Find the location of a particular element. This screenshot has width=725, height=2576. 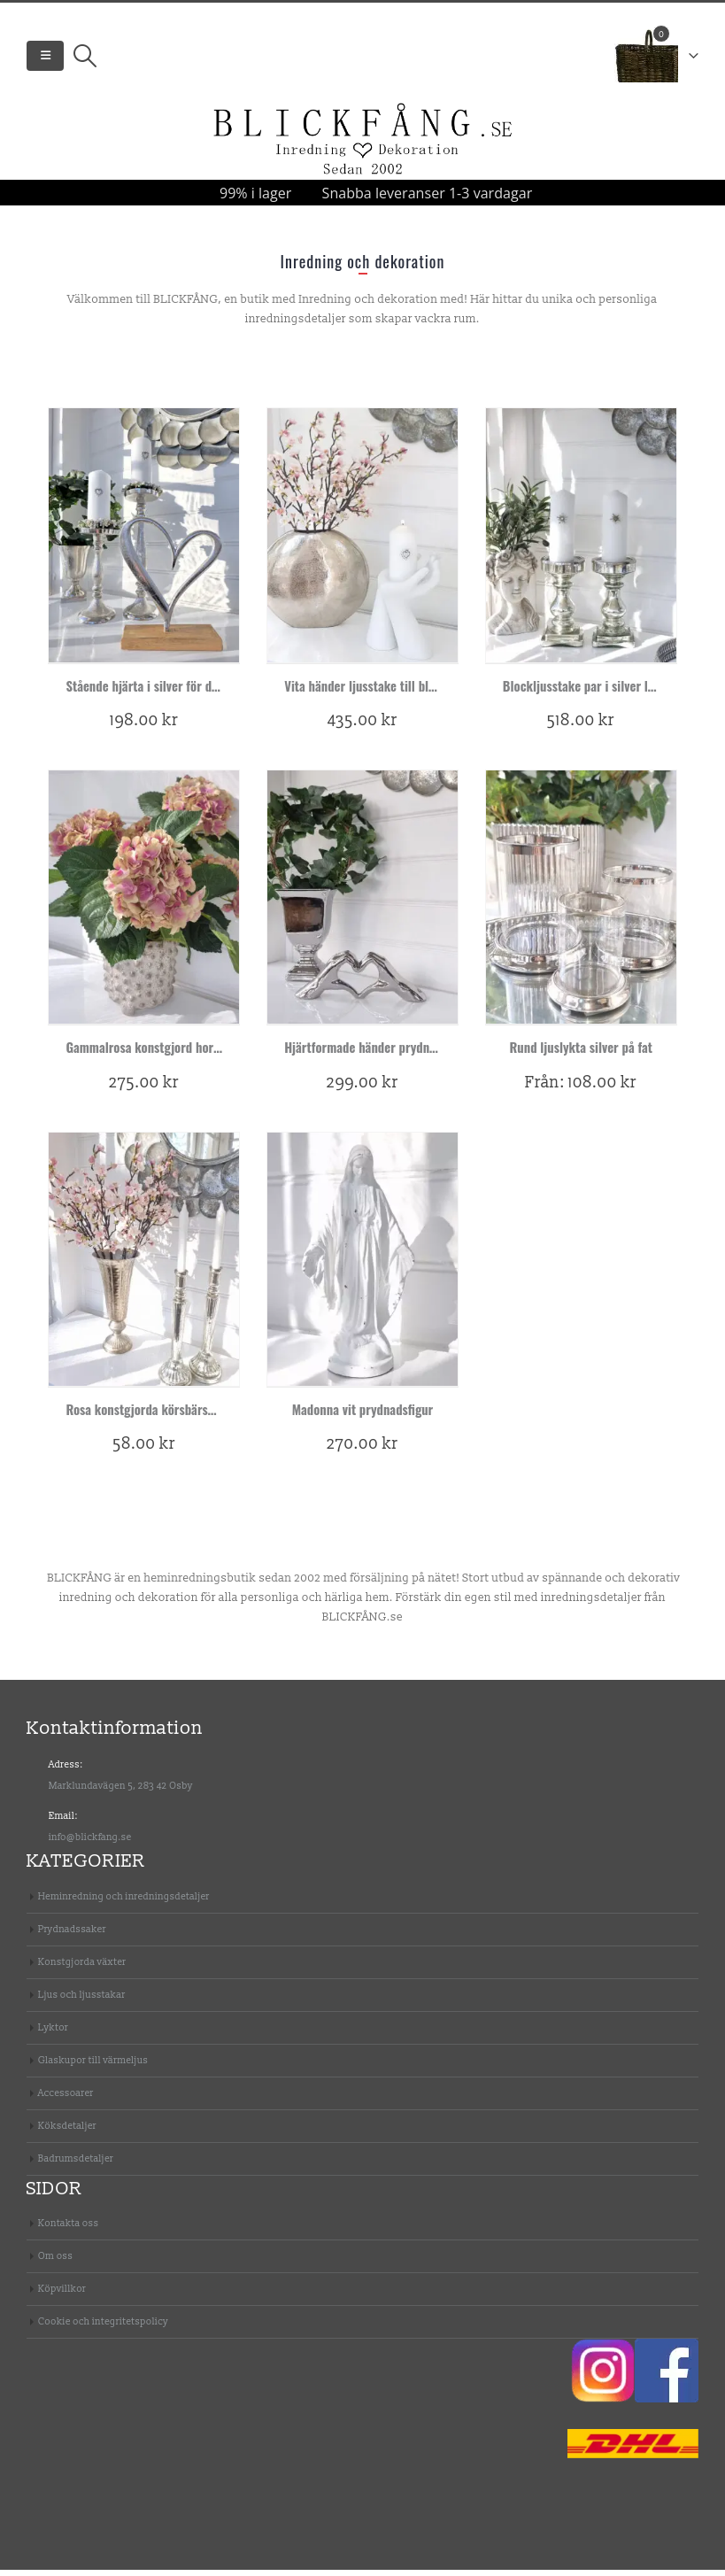

Kontakta oss is located at coordinates (68, 2229).